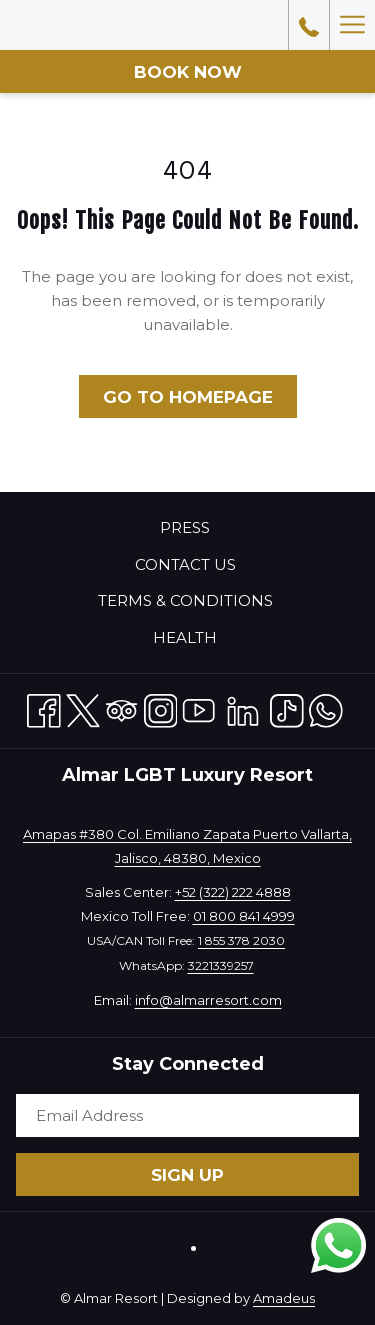 This screenshot has height=1325, width=375. I want to click on +52 (322) 222 4888, so click(233, 892).